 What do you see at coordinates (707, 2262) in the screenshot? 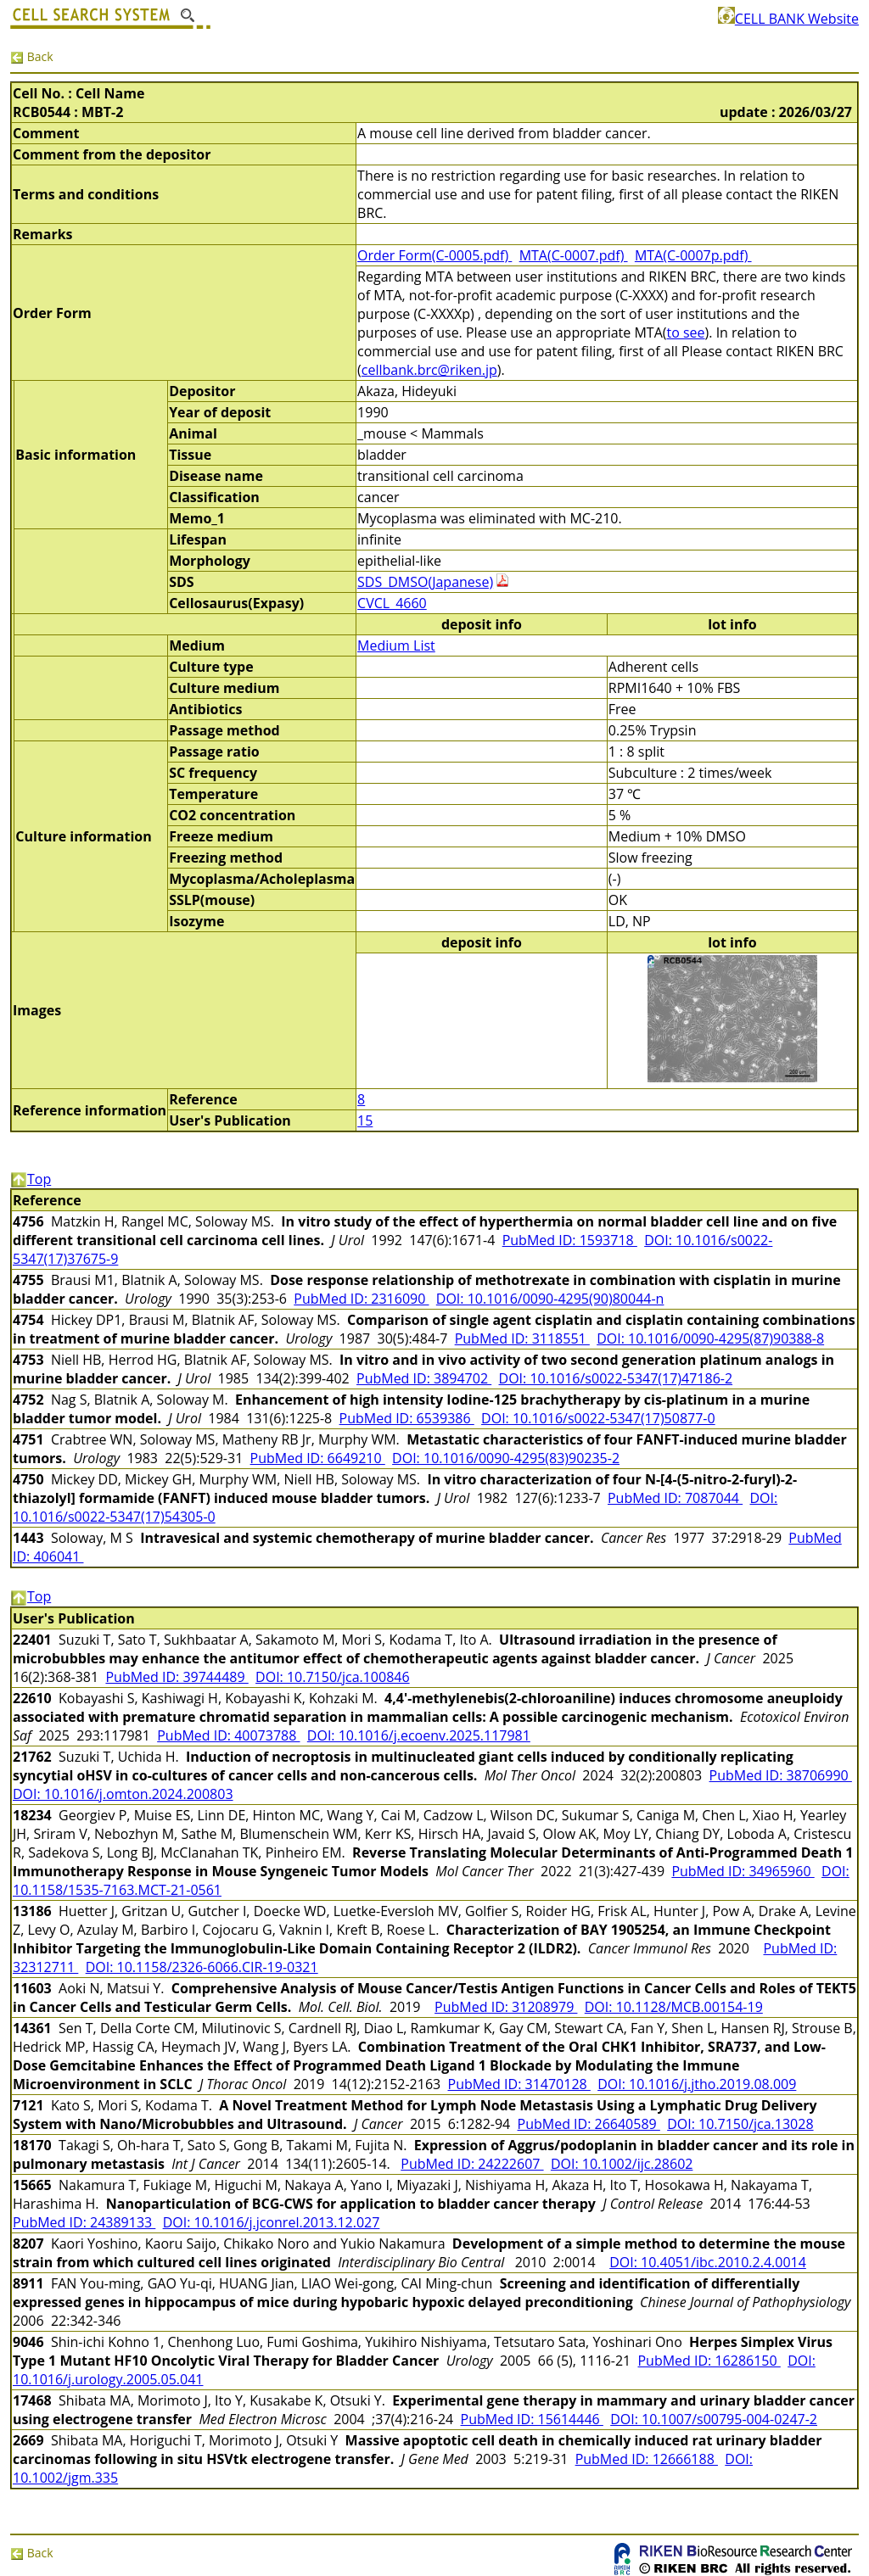
I see `DOI: 10.4051/ibc.2010.2.4.0014` at bounding box center [707, 2262].